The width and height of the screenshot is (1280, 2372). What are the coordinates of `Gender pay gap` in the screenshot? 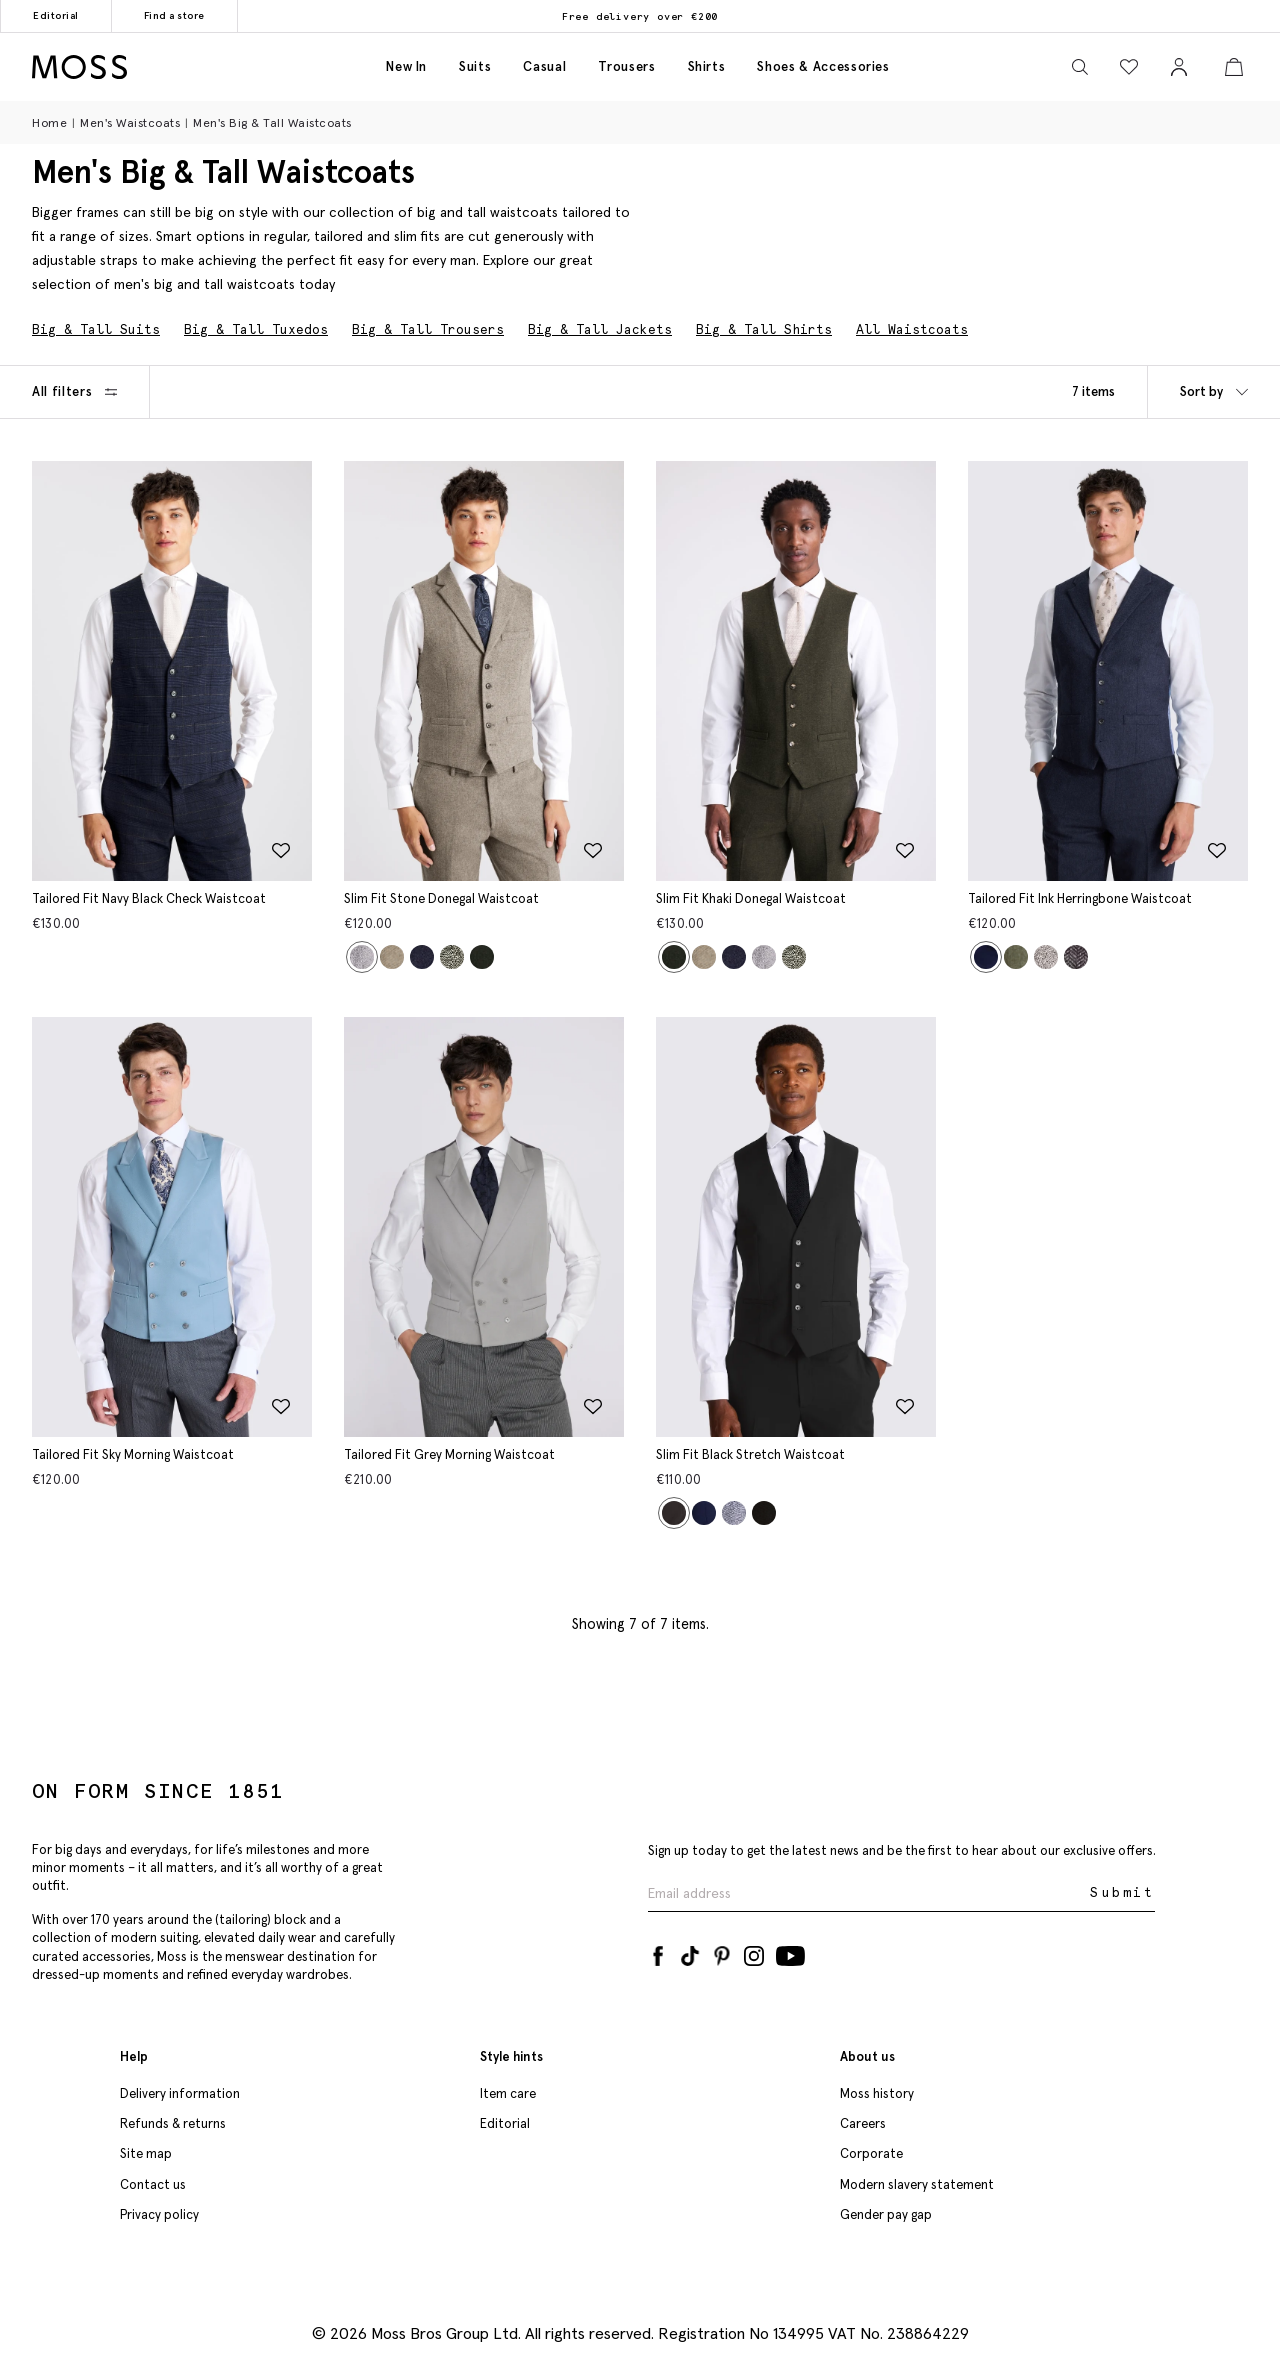 It's located at (886, 2212).